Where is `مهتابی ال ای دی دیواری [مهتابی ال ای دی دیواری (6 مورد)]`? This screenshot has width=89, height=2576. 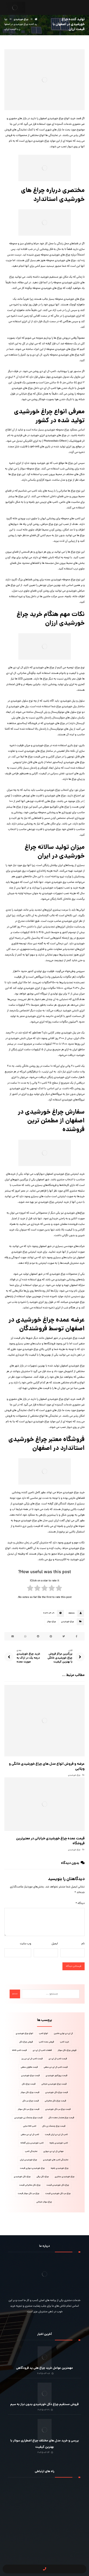
مهتابی ال ای دی دیواری [مهتابی ال ای دی دیواری (6 مورد)] is located at coordinates (53, 2151).